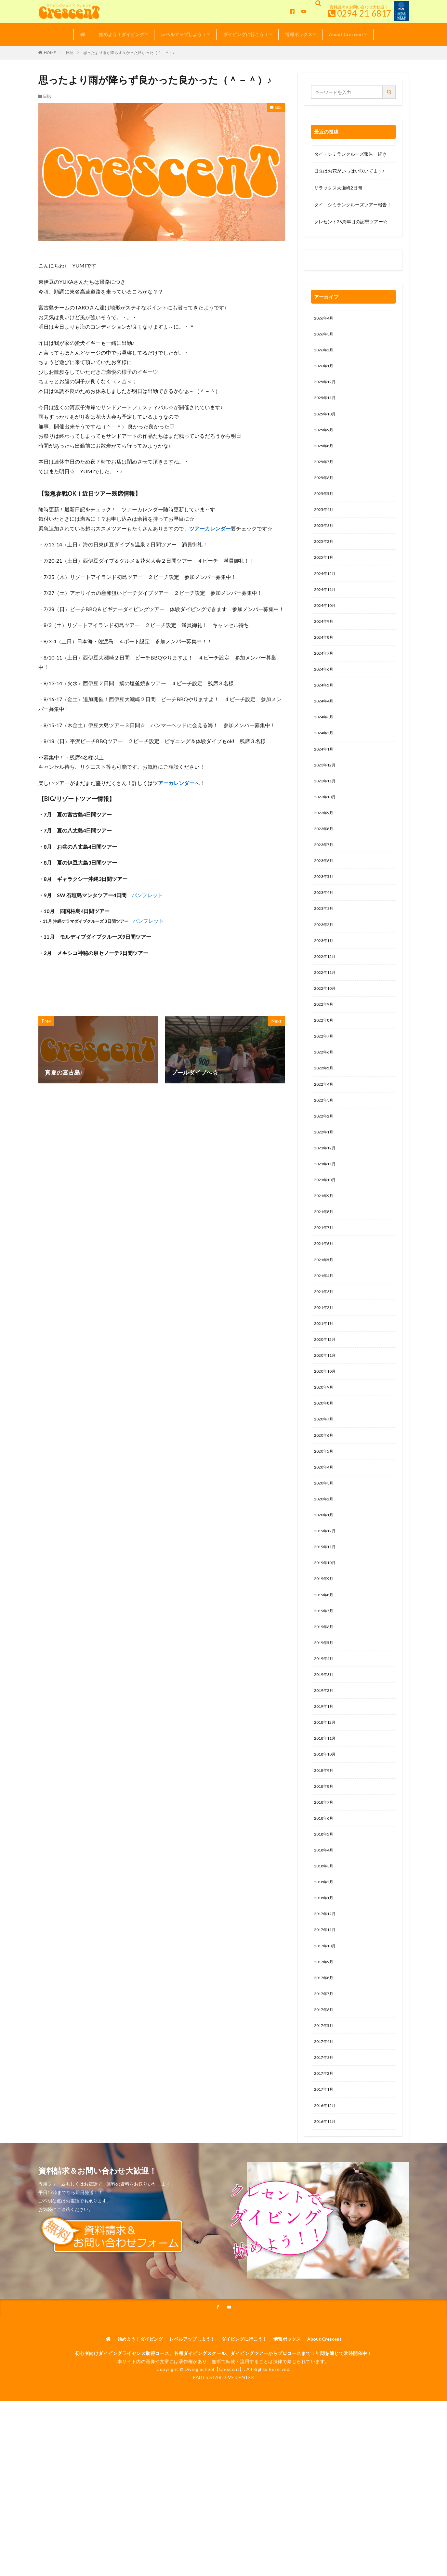 The image size is (447, 2576). What do you see at coordinates (331, 261) in the screenshot?
I see `0120-263-205` at bounding box center [331, 261].